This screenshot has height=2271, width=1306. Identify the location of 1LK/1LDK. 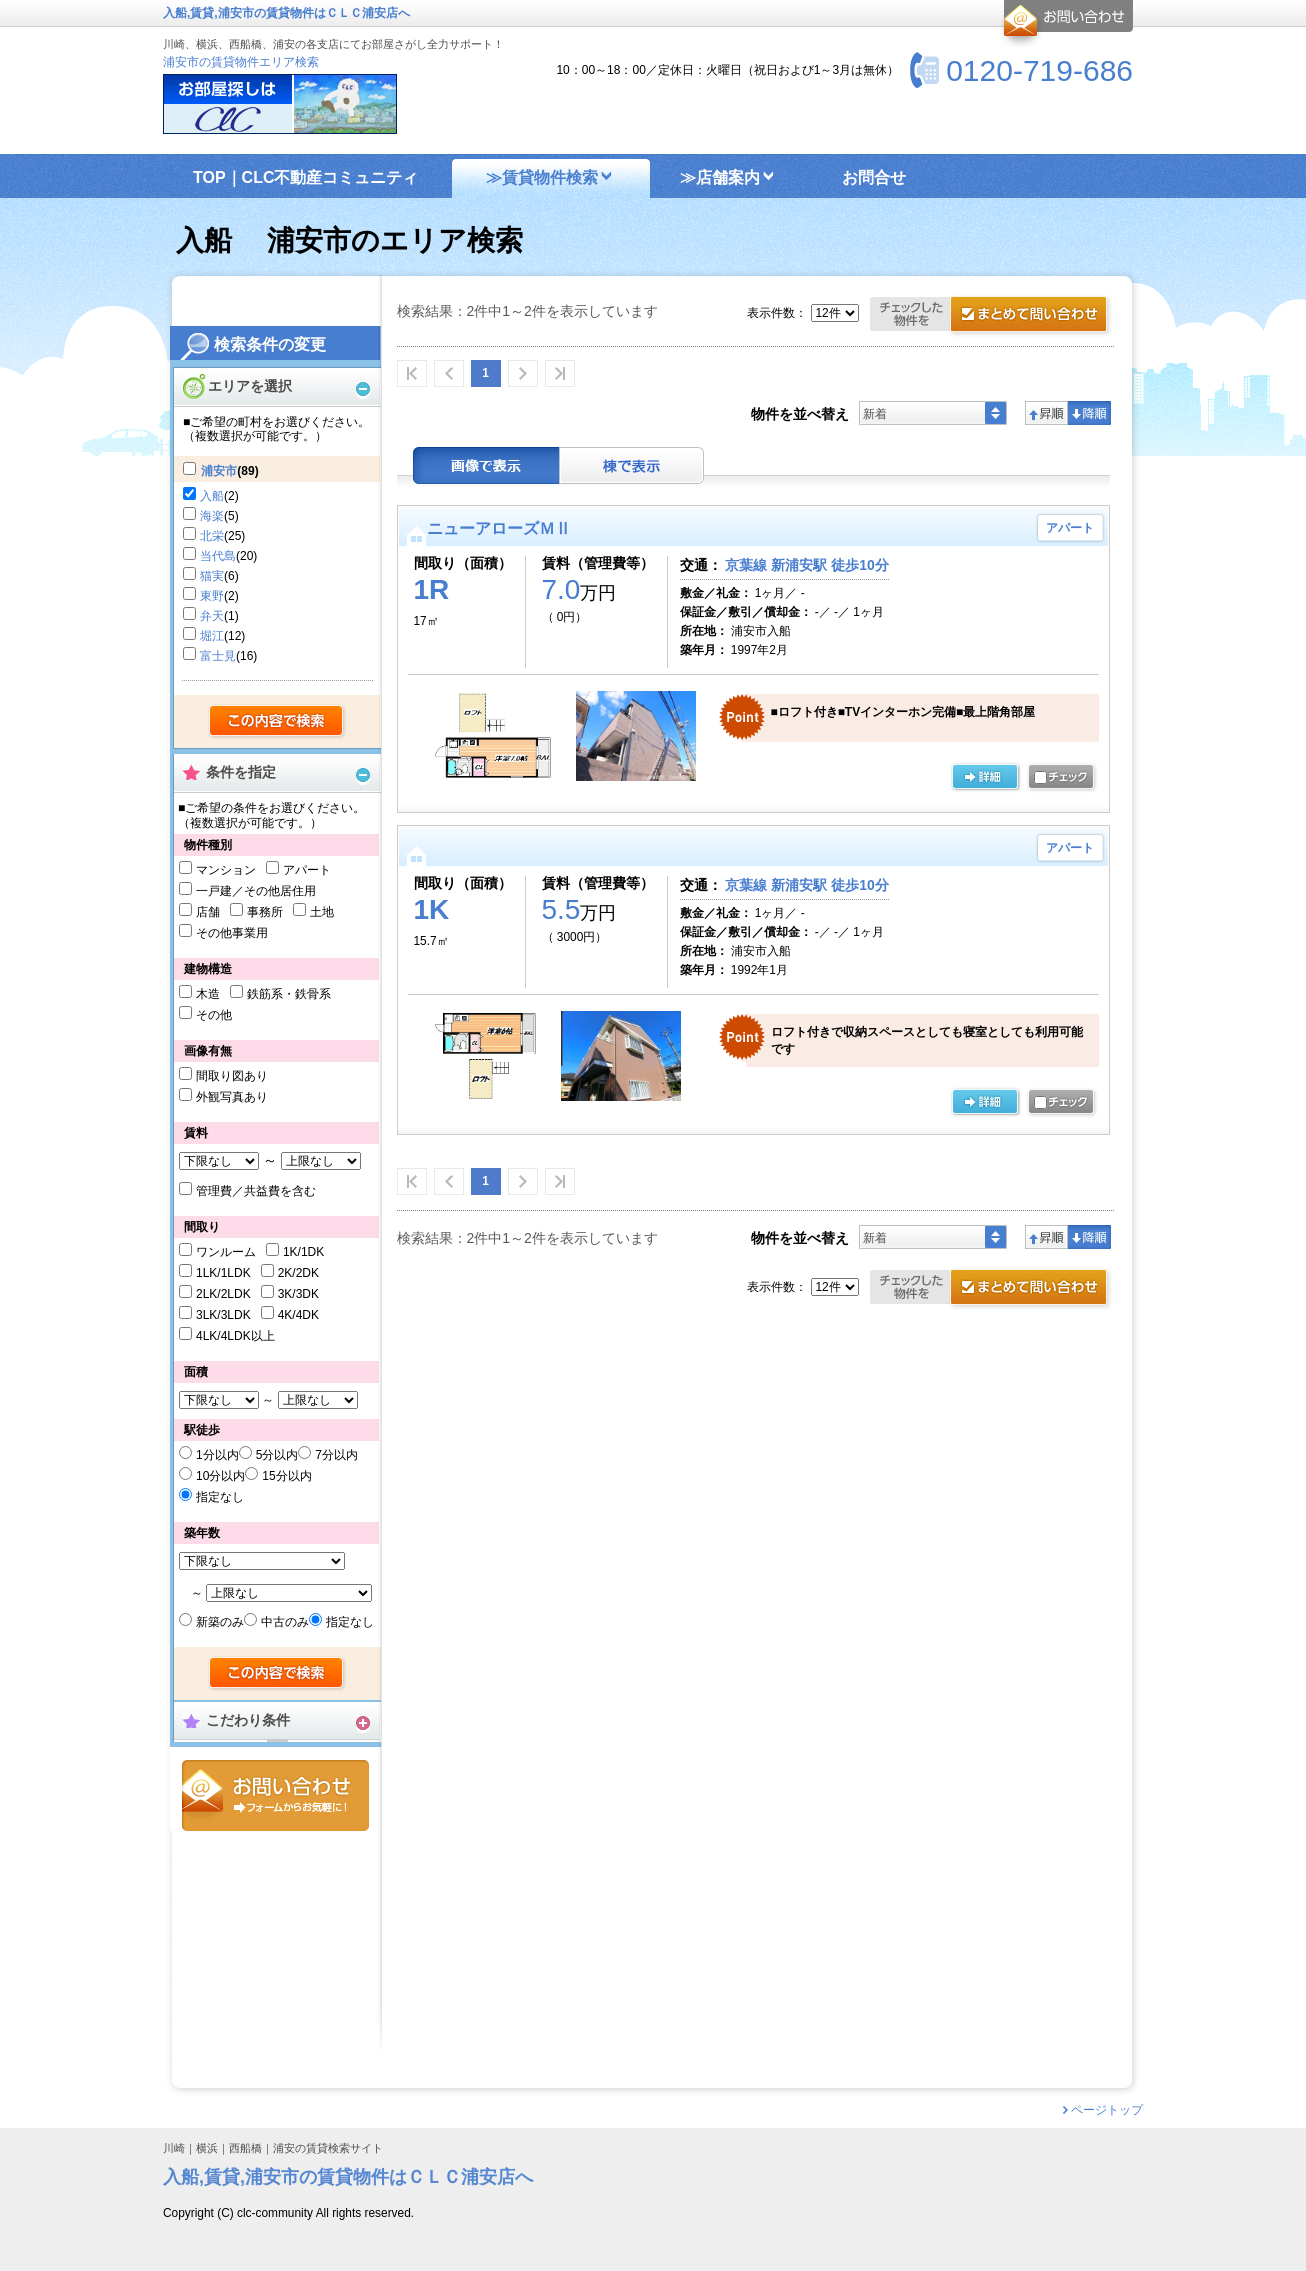
(223, 1273).